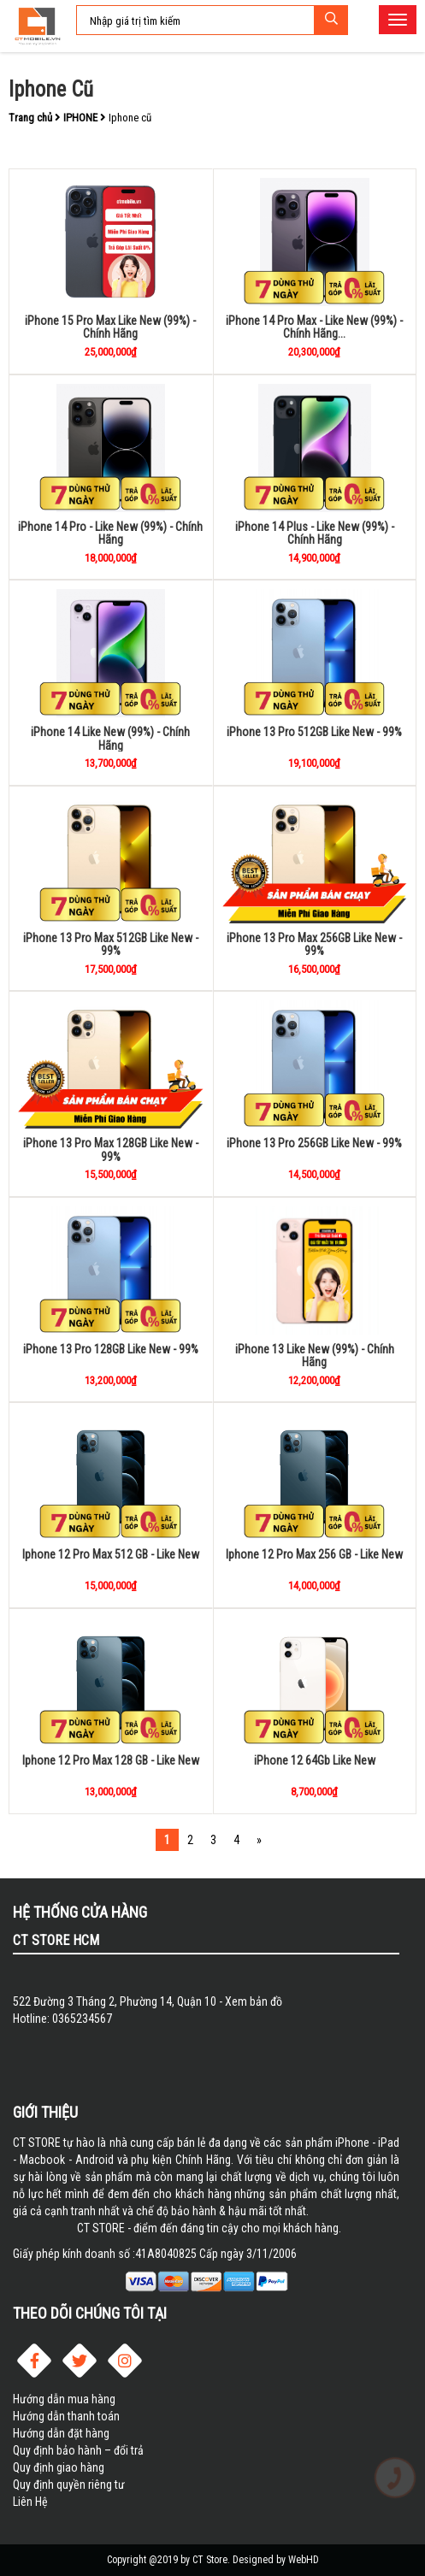 This screenshot has width=425, height=2576. Describe the element at coordinates (58, 2467) in the screenshot. I see `Quy định giao hàng` at that location.